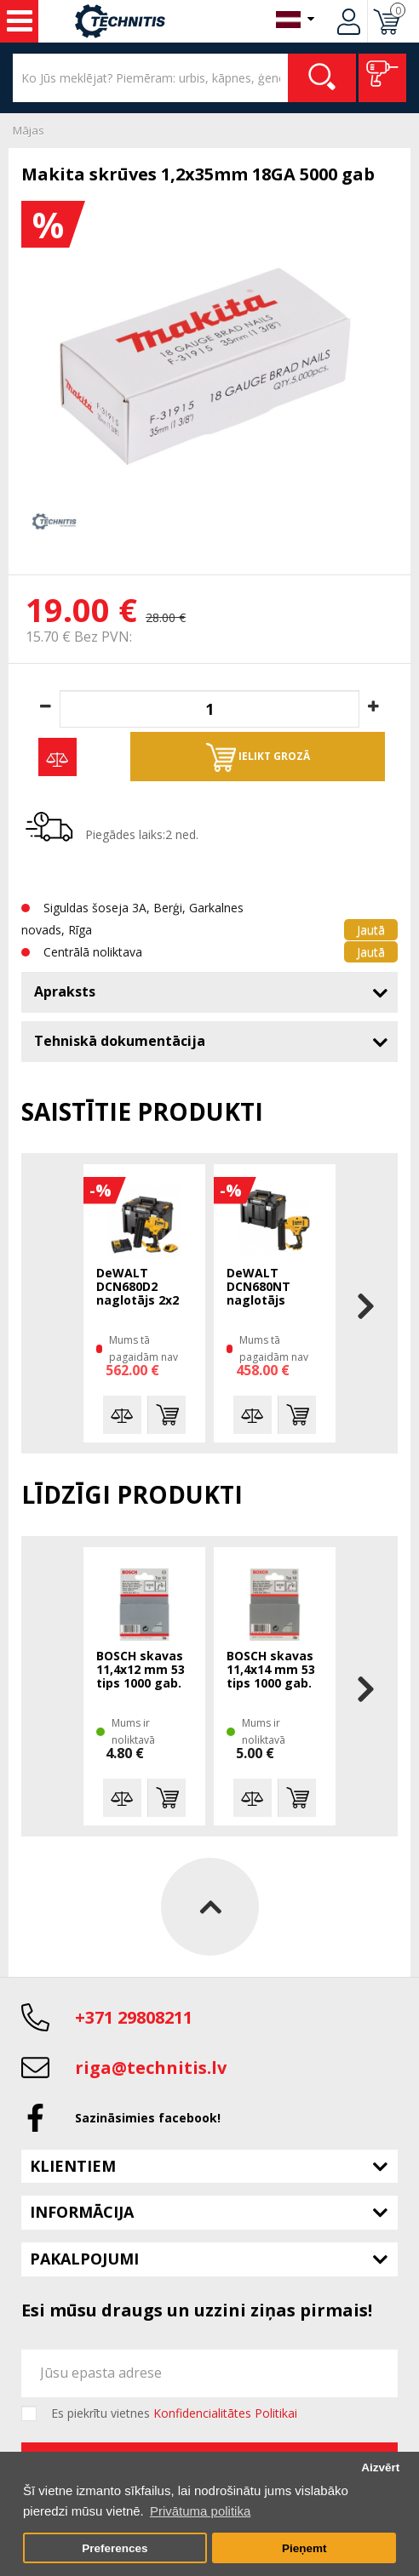 The image size is (419, 2576). I want to click on Instrumenti, so click(19, 21).